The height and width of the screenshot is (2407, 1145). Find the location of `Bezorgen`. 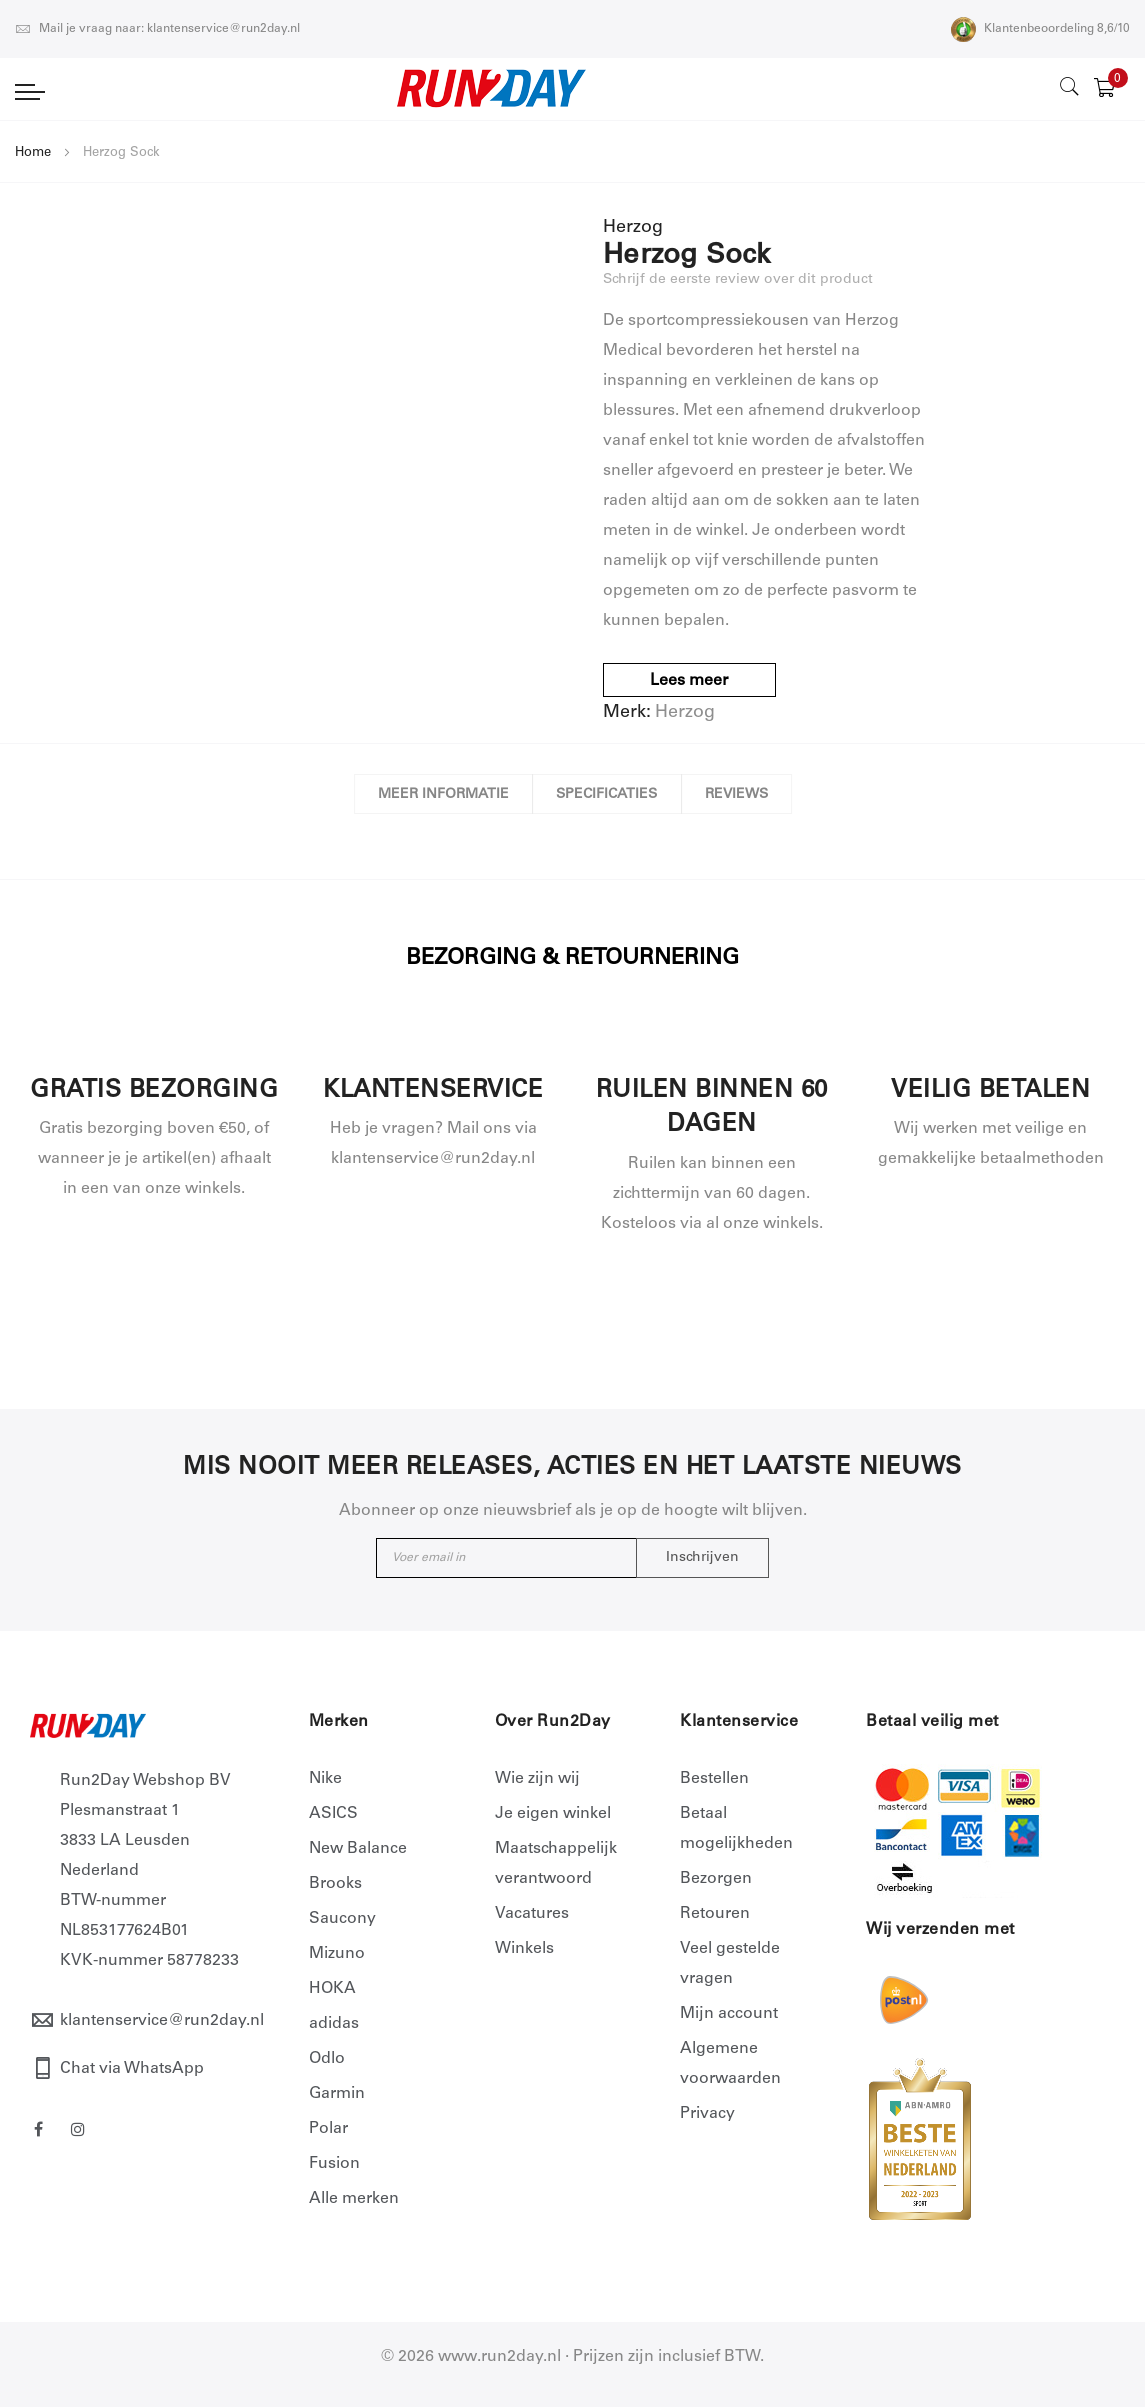

Bezorgen is located at coordinates (716, 1879).